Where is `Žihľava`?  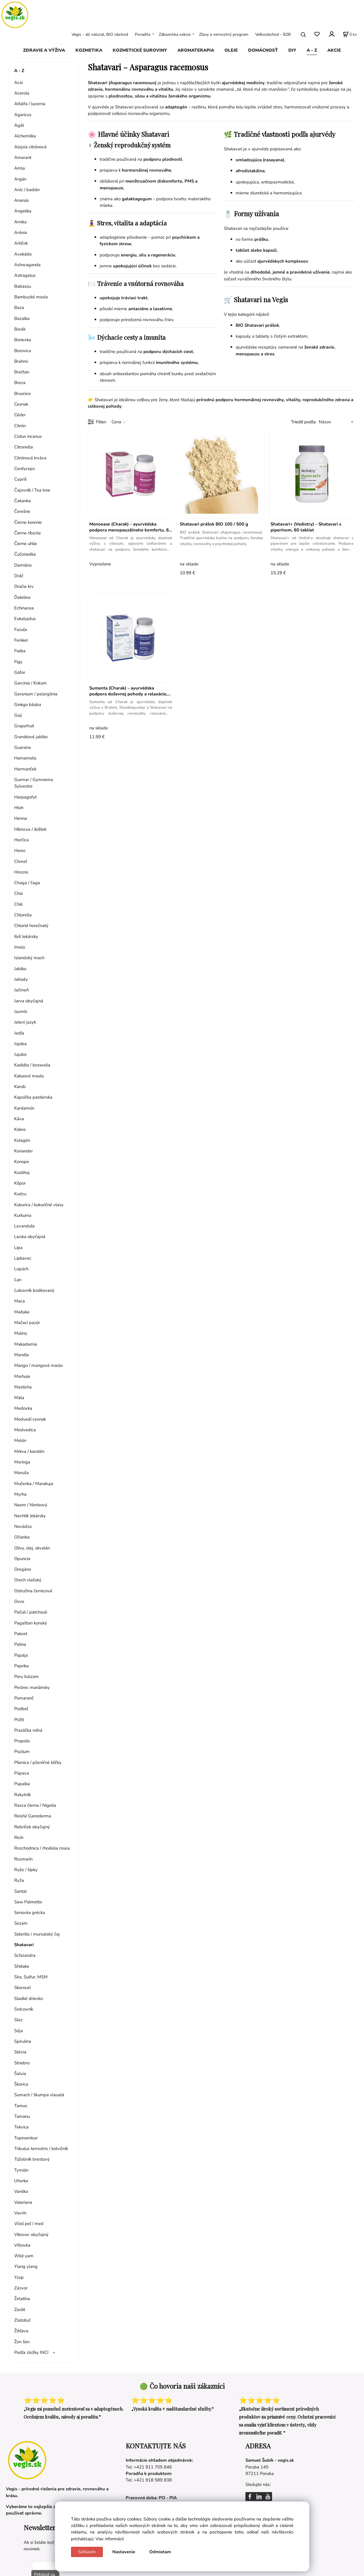
Žihľava is located at coordinates (21, 2331).